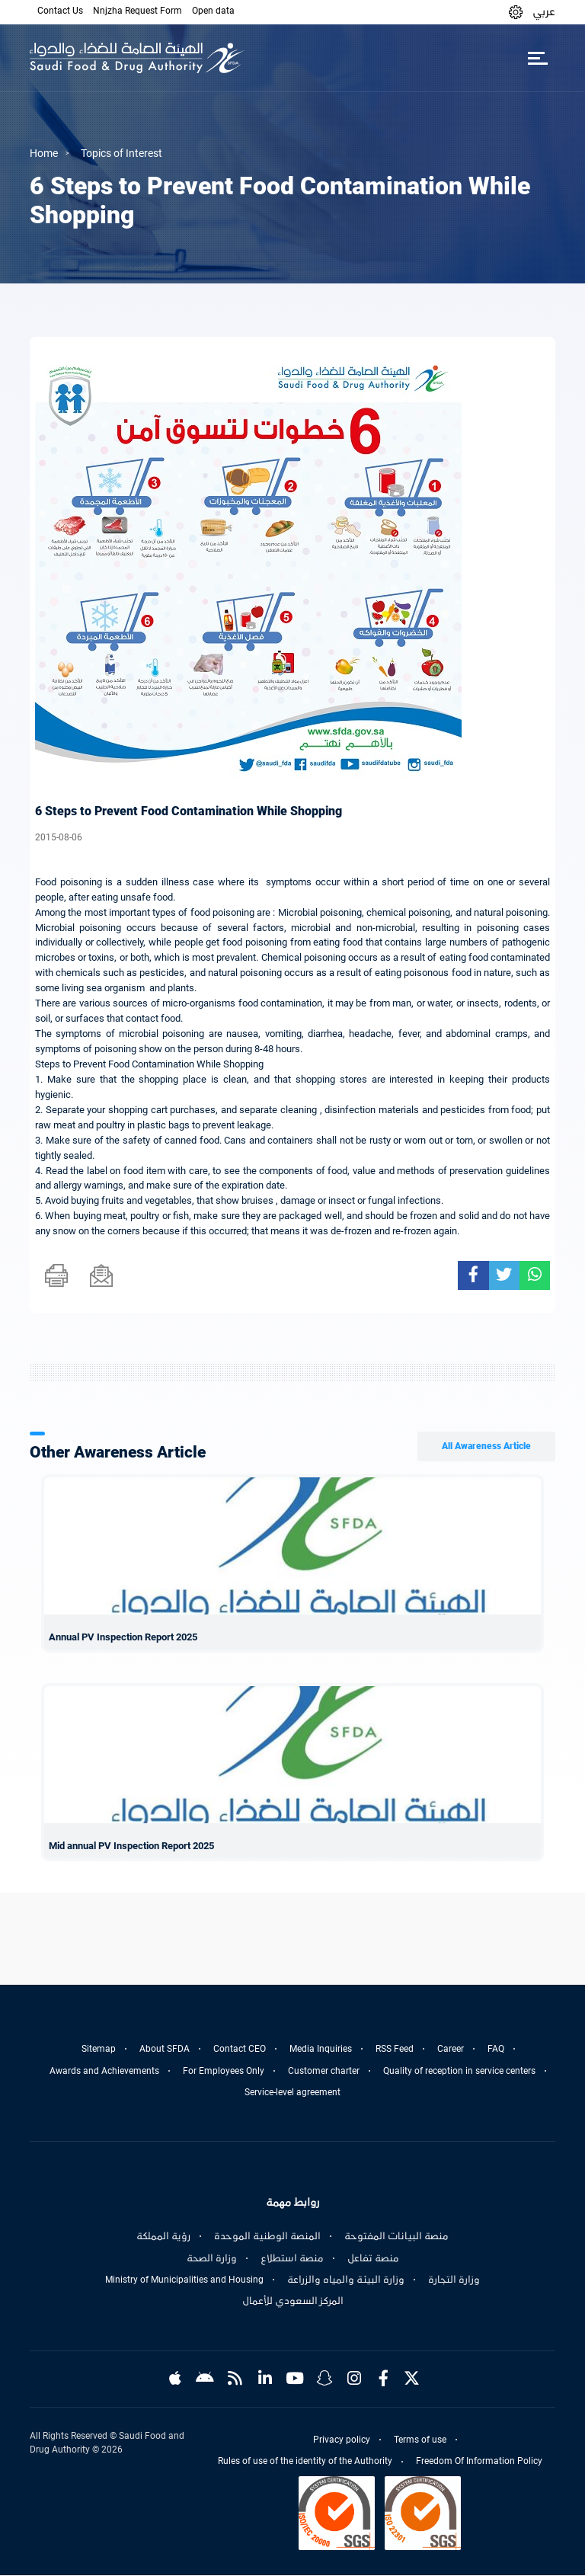 This screenshot has height=2576, width=585. I want to click on Awards and Achievements, so click(104, 2071).